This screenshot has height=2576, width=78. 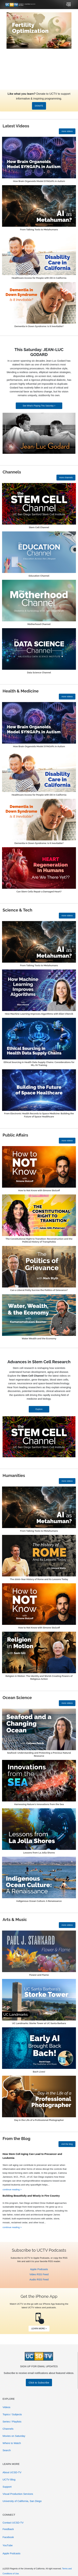 What do you see at coordinates (8, 2529) in the screenshot?
I see `Feedback` at bounding box center [8, 2529].